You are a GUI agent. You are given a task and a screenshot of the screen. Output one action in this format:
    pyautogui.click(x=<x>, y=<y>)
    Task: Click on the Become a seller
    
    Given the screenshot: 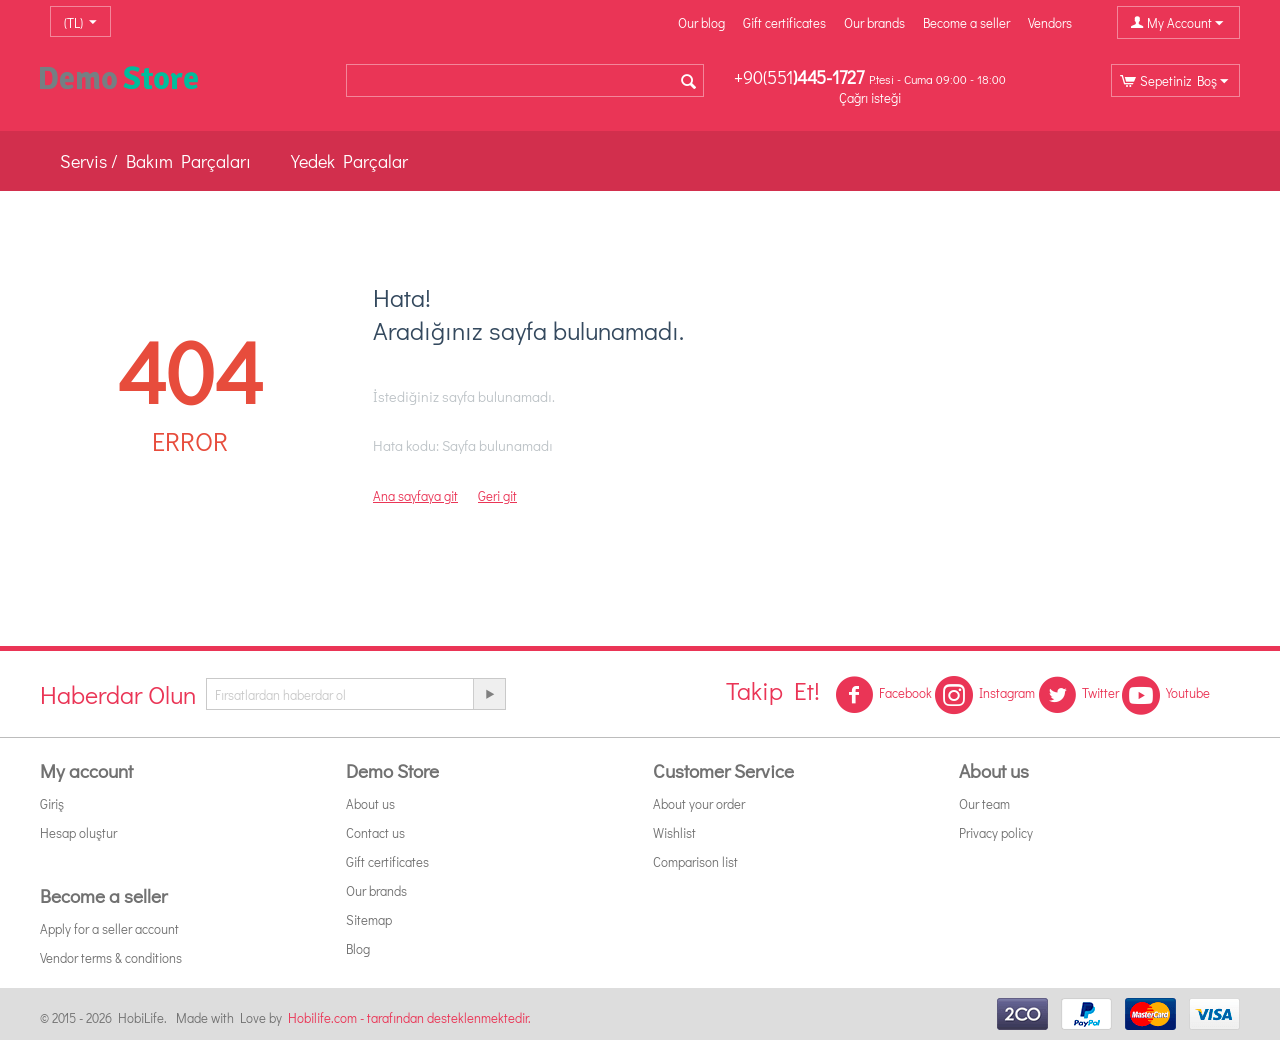 What is the action you would take?
    pyautogui.click(x=966, y=22)
    